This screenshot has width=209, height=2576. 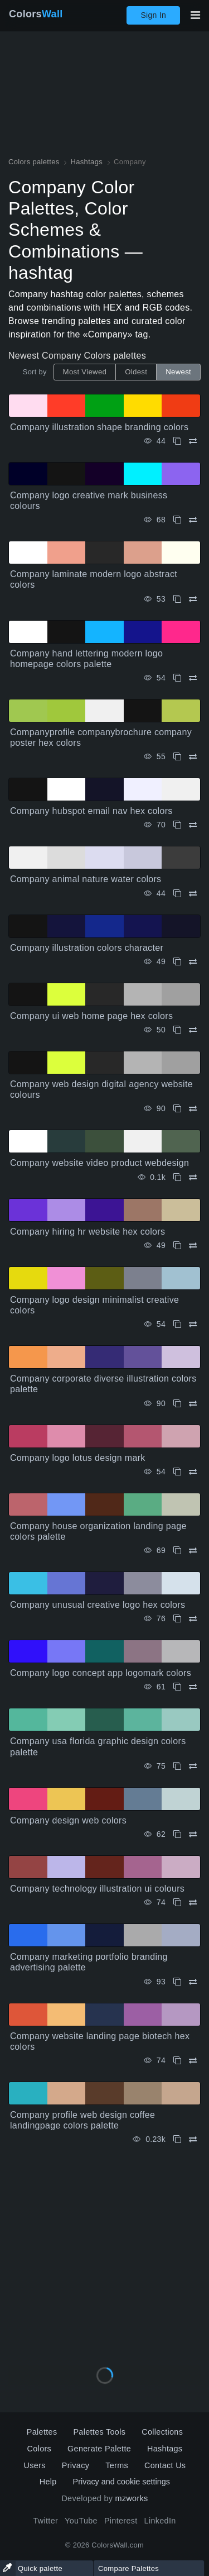 I want to click on [Compare Company website landing page biotech hex colors], so click(x=192, y=2060).